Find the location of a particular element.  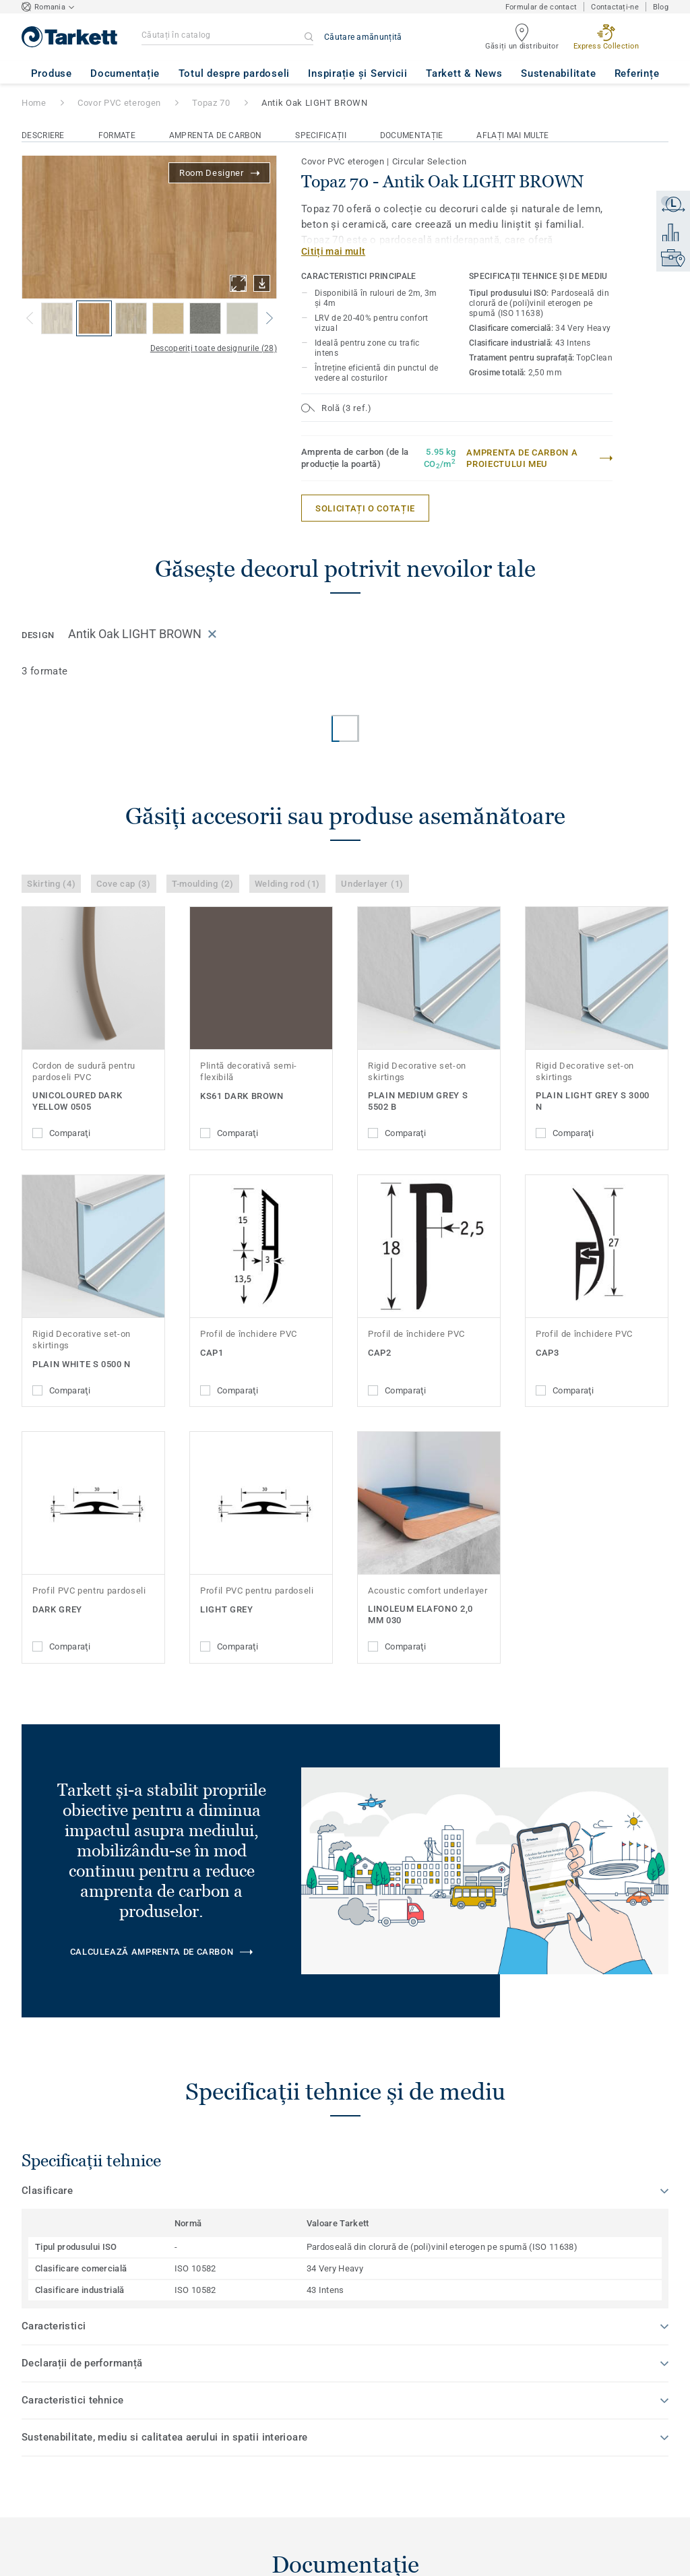

Documentație is located at coordinates (411, 135).